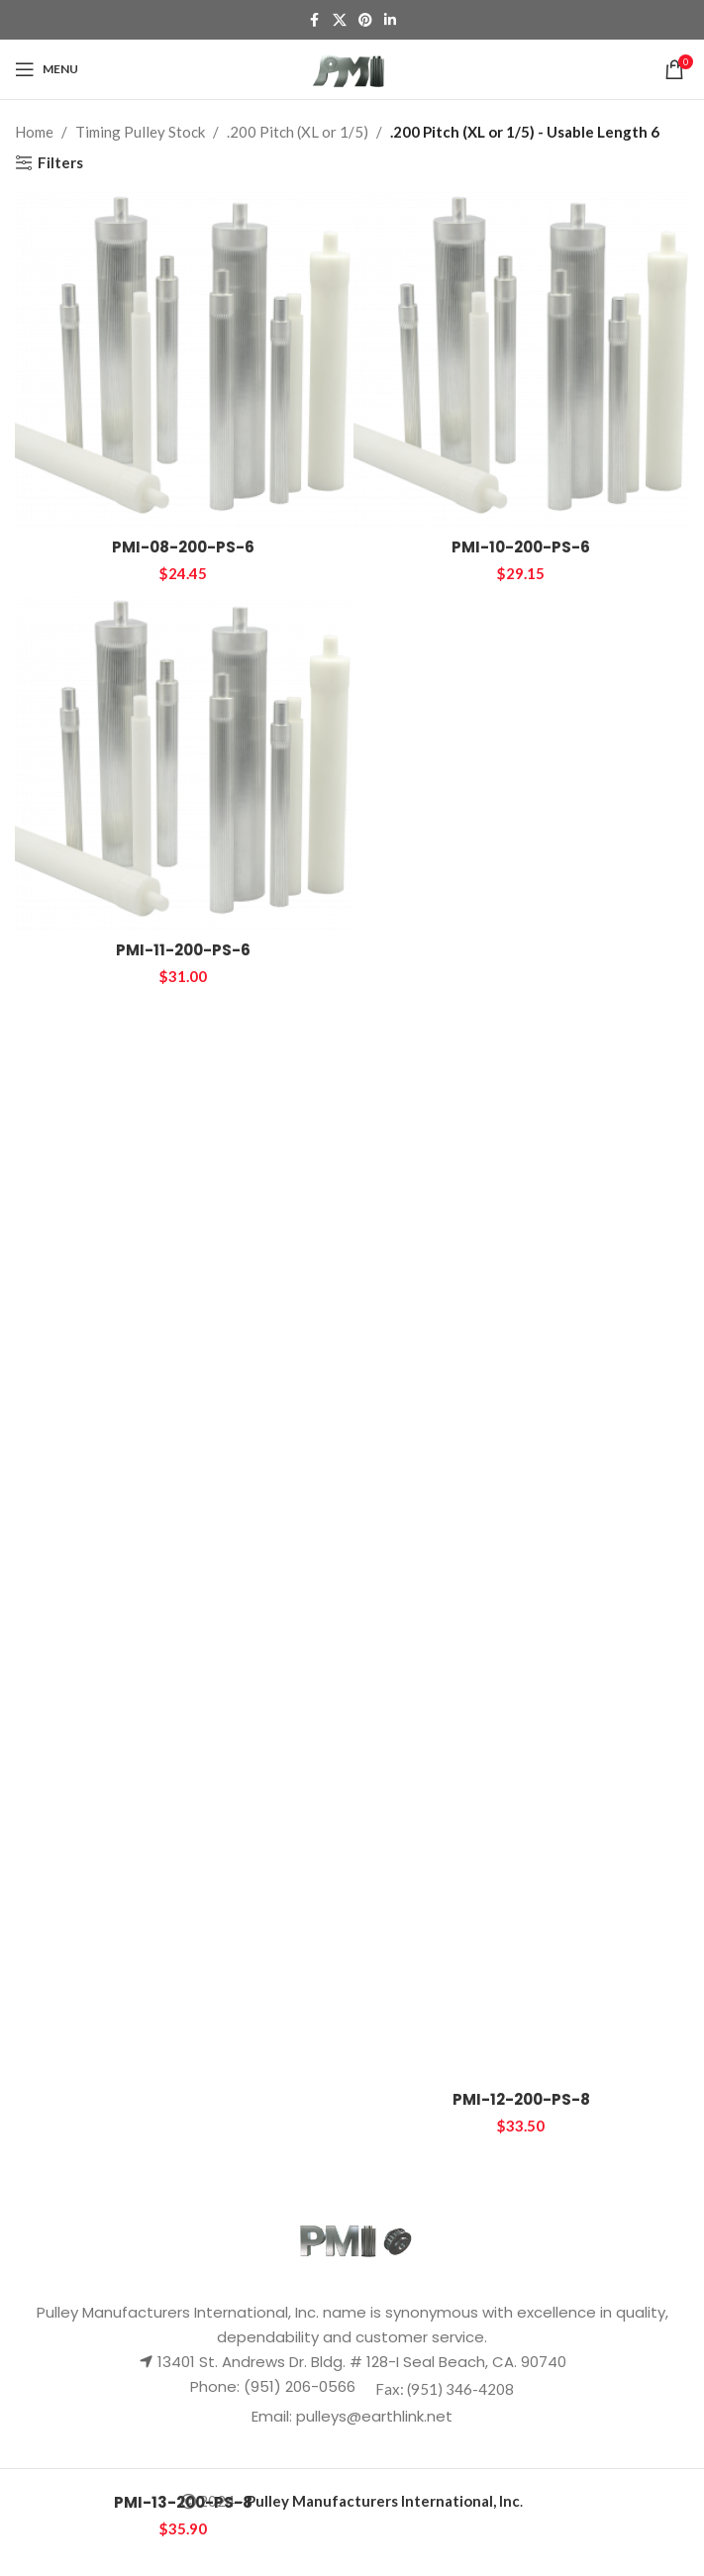 The image size is (704, 2576). Describe the element at coordinates (521, 2099) in the screenshot. I see `PMI-12-200-PS-8` at that location.